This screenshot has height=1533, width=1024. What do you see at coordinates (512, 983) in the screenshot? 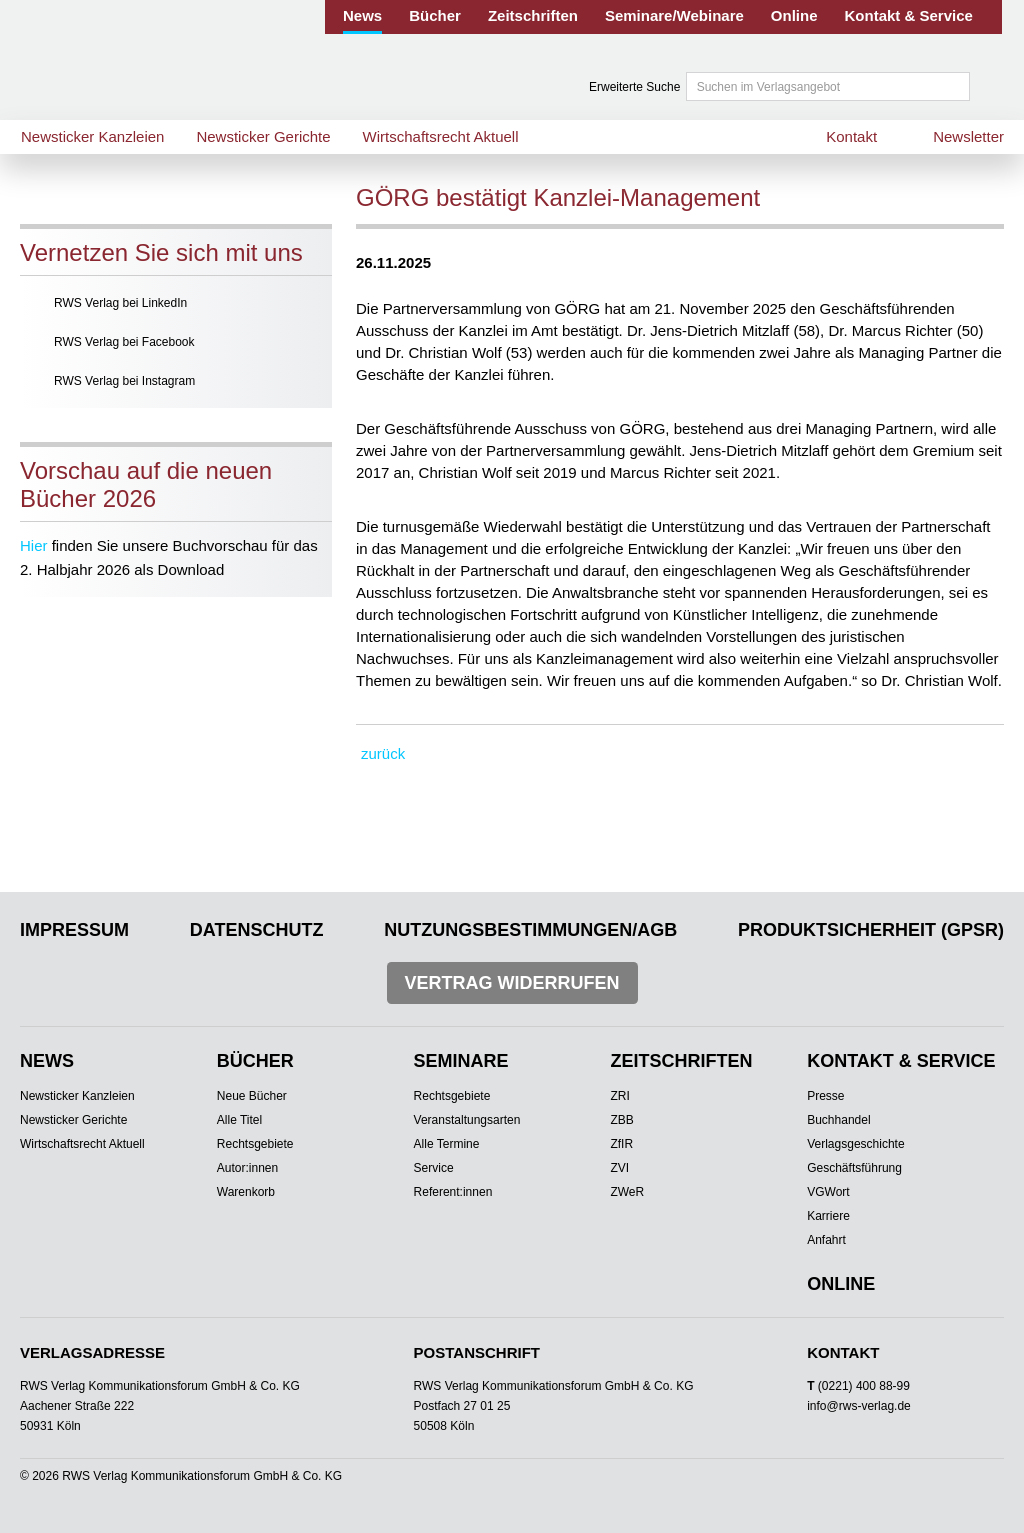
I see `Vertrag widerrufen` at bounding box center [512, 983].